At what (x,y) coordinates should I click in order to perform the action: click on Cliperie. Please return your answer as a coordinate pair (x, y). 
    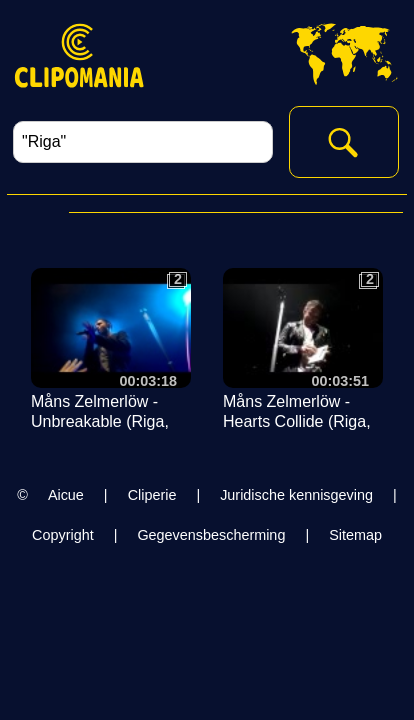
    Looking at the image, I should click on (152, 495).